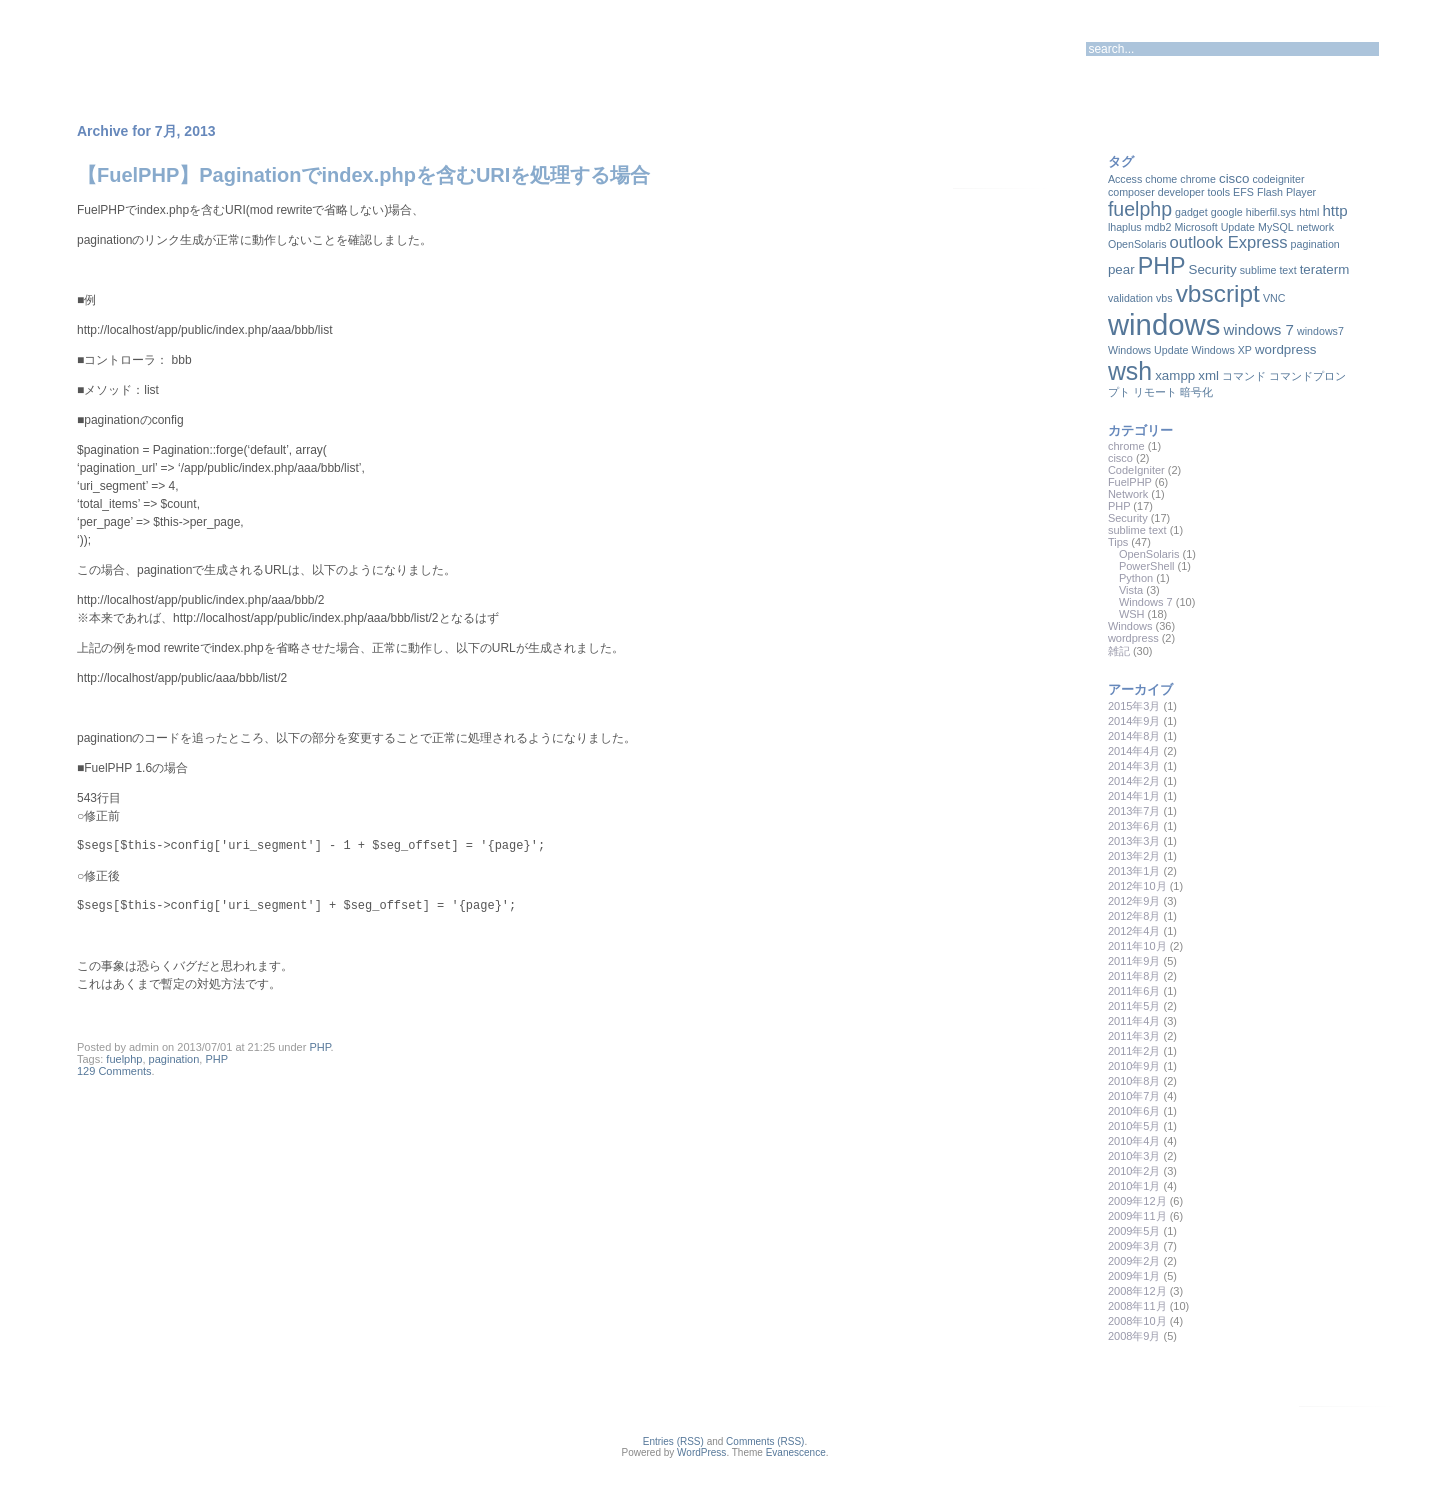 This screenshot has height=1493, width=1450. I want to click on 2009年12月, so click(1137, 1201).